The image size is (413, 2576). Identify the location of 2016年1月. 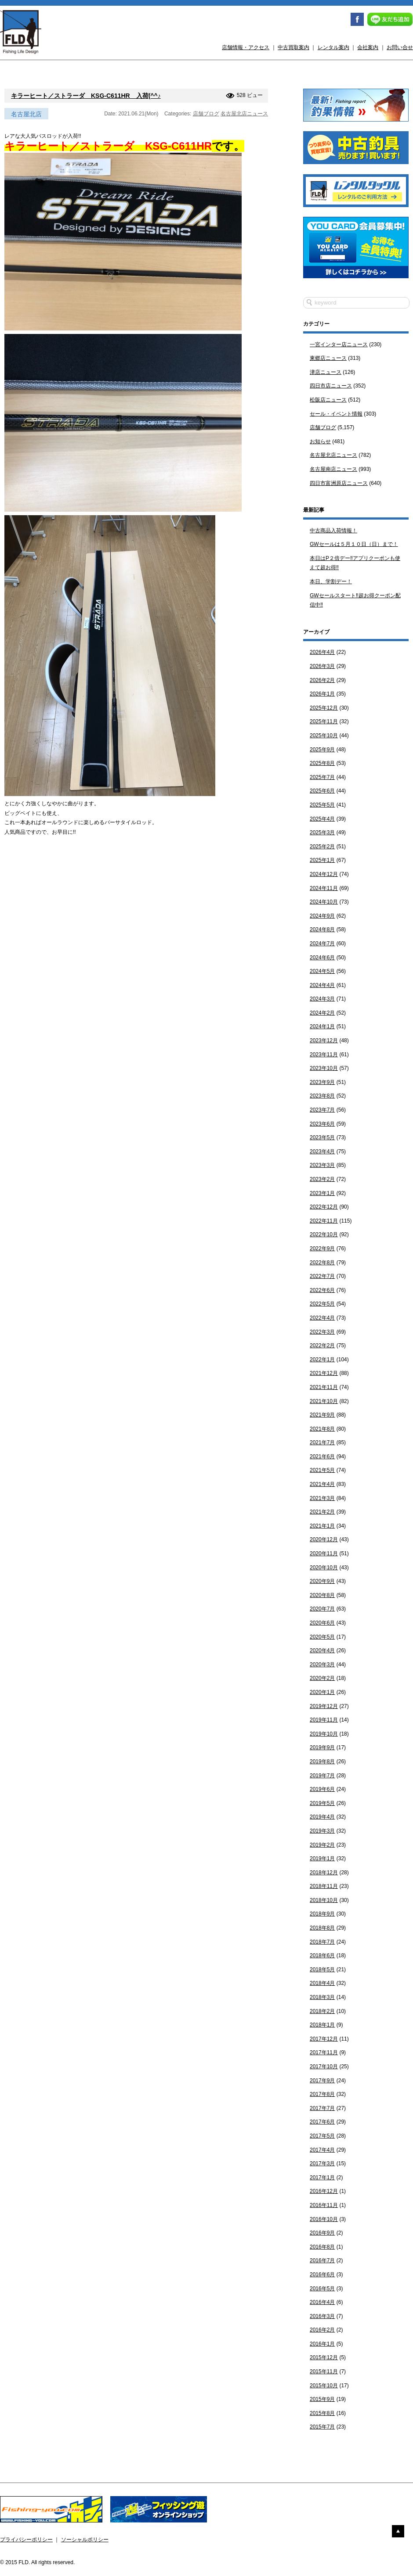
(322, 2344).